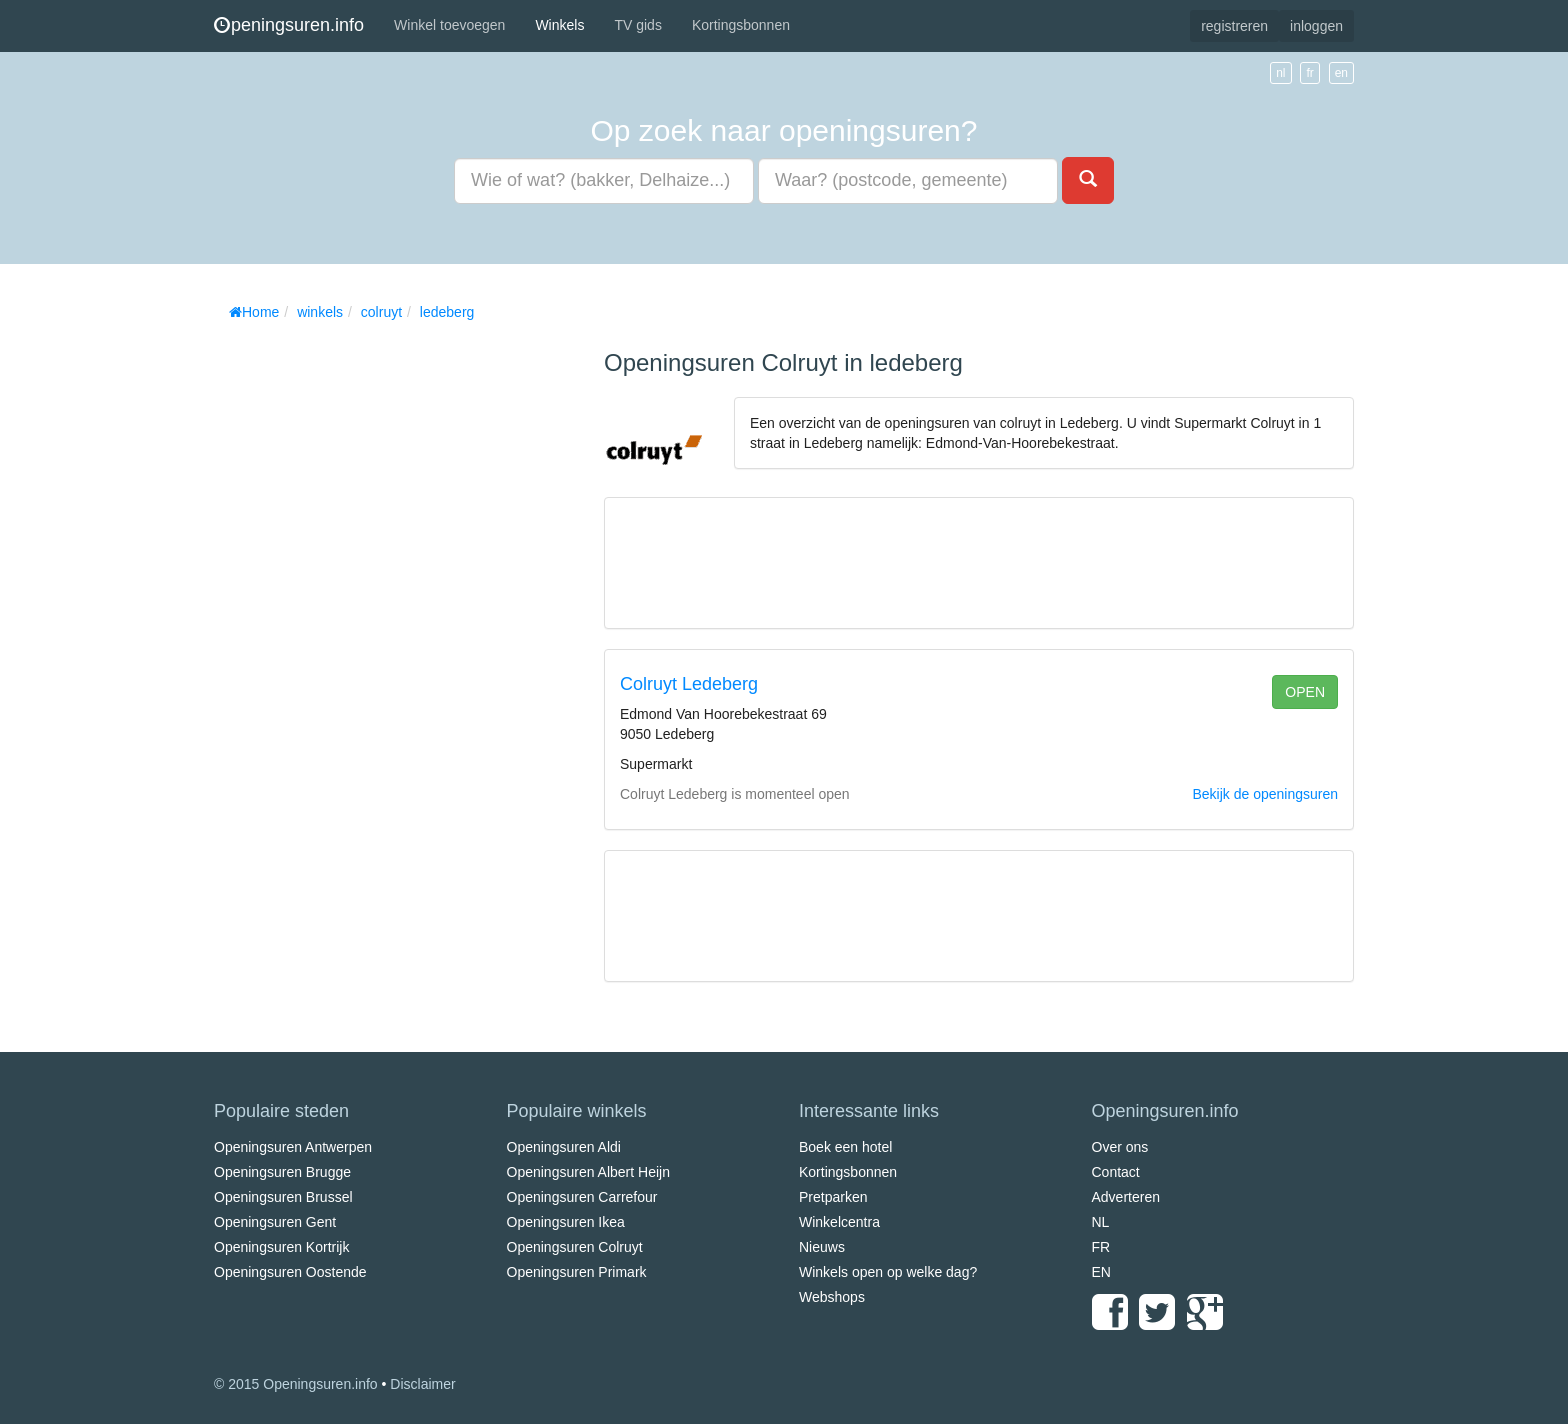 The height and width of the screenshot is (1424, 1568). I want to click on Boek een hotel, so click(845, 1147).